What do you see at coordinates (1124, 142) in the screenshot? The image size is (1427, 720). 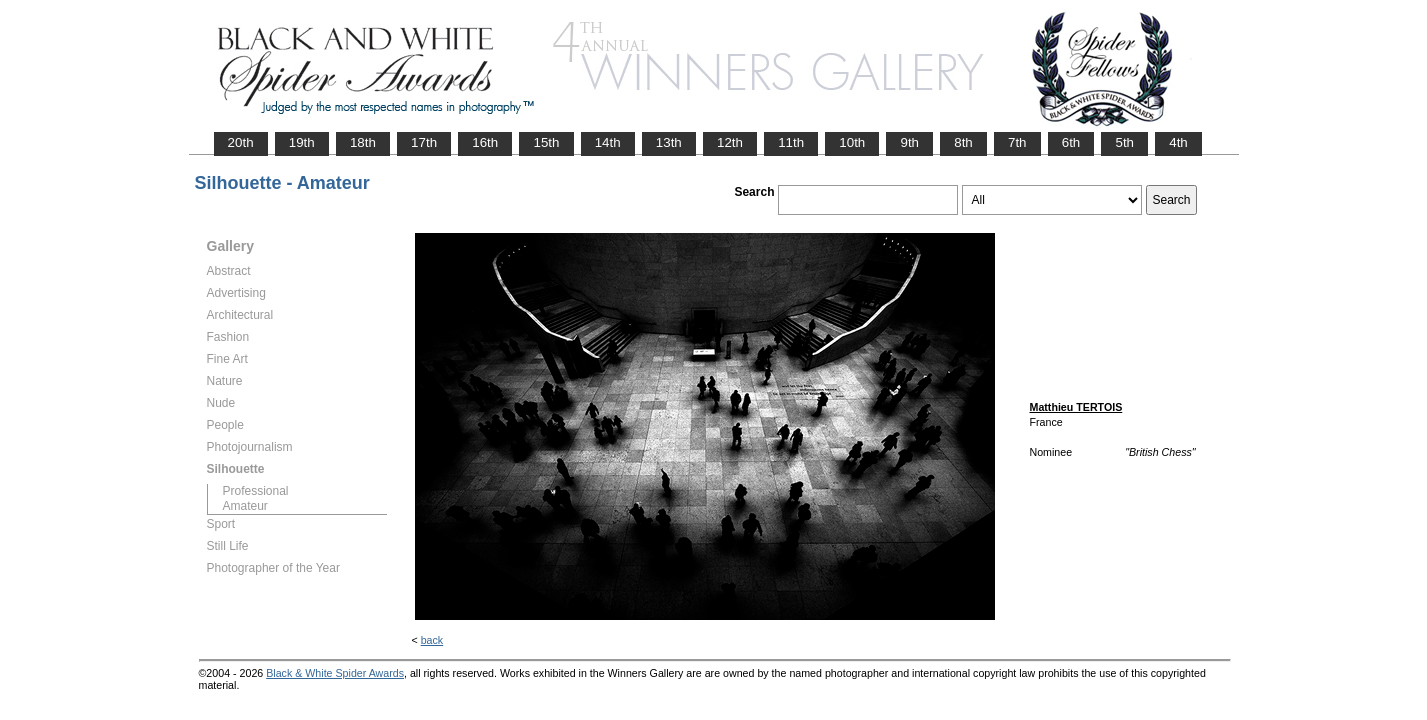 I see `5th` at bounding box center [1124, 142].